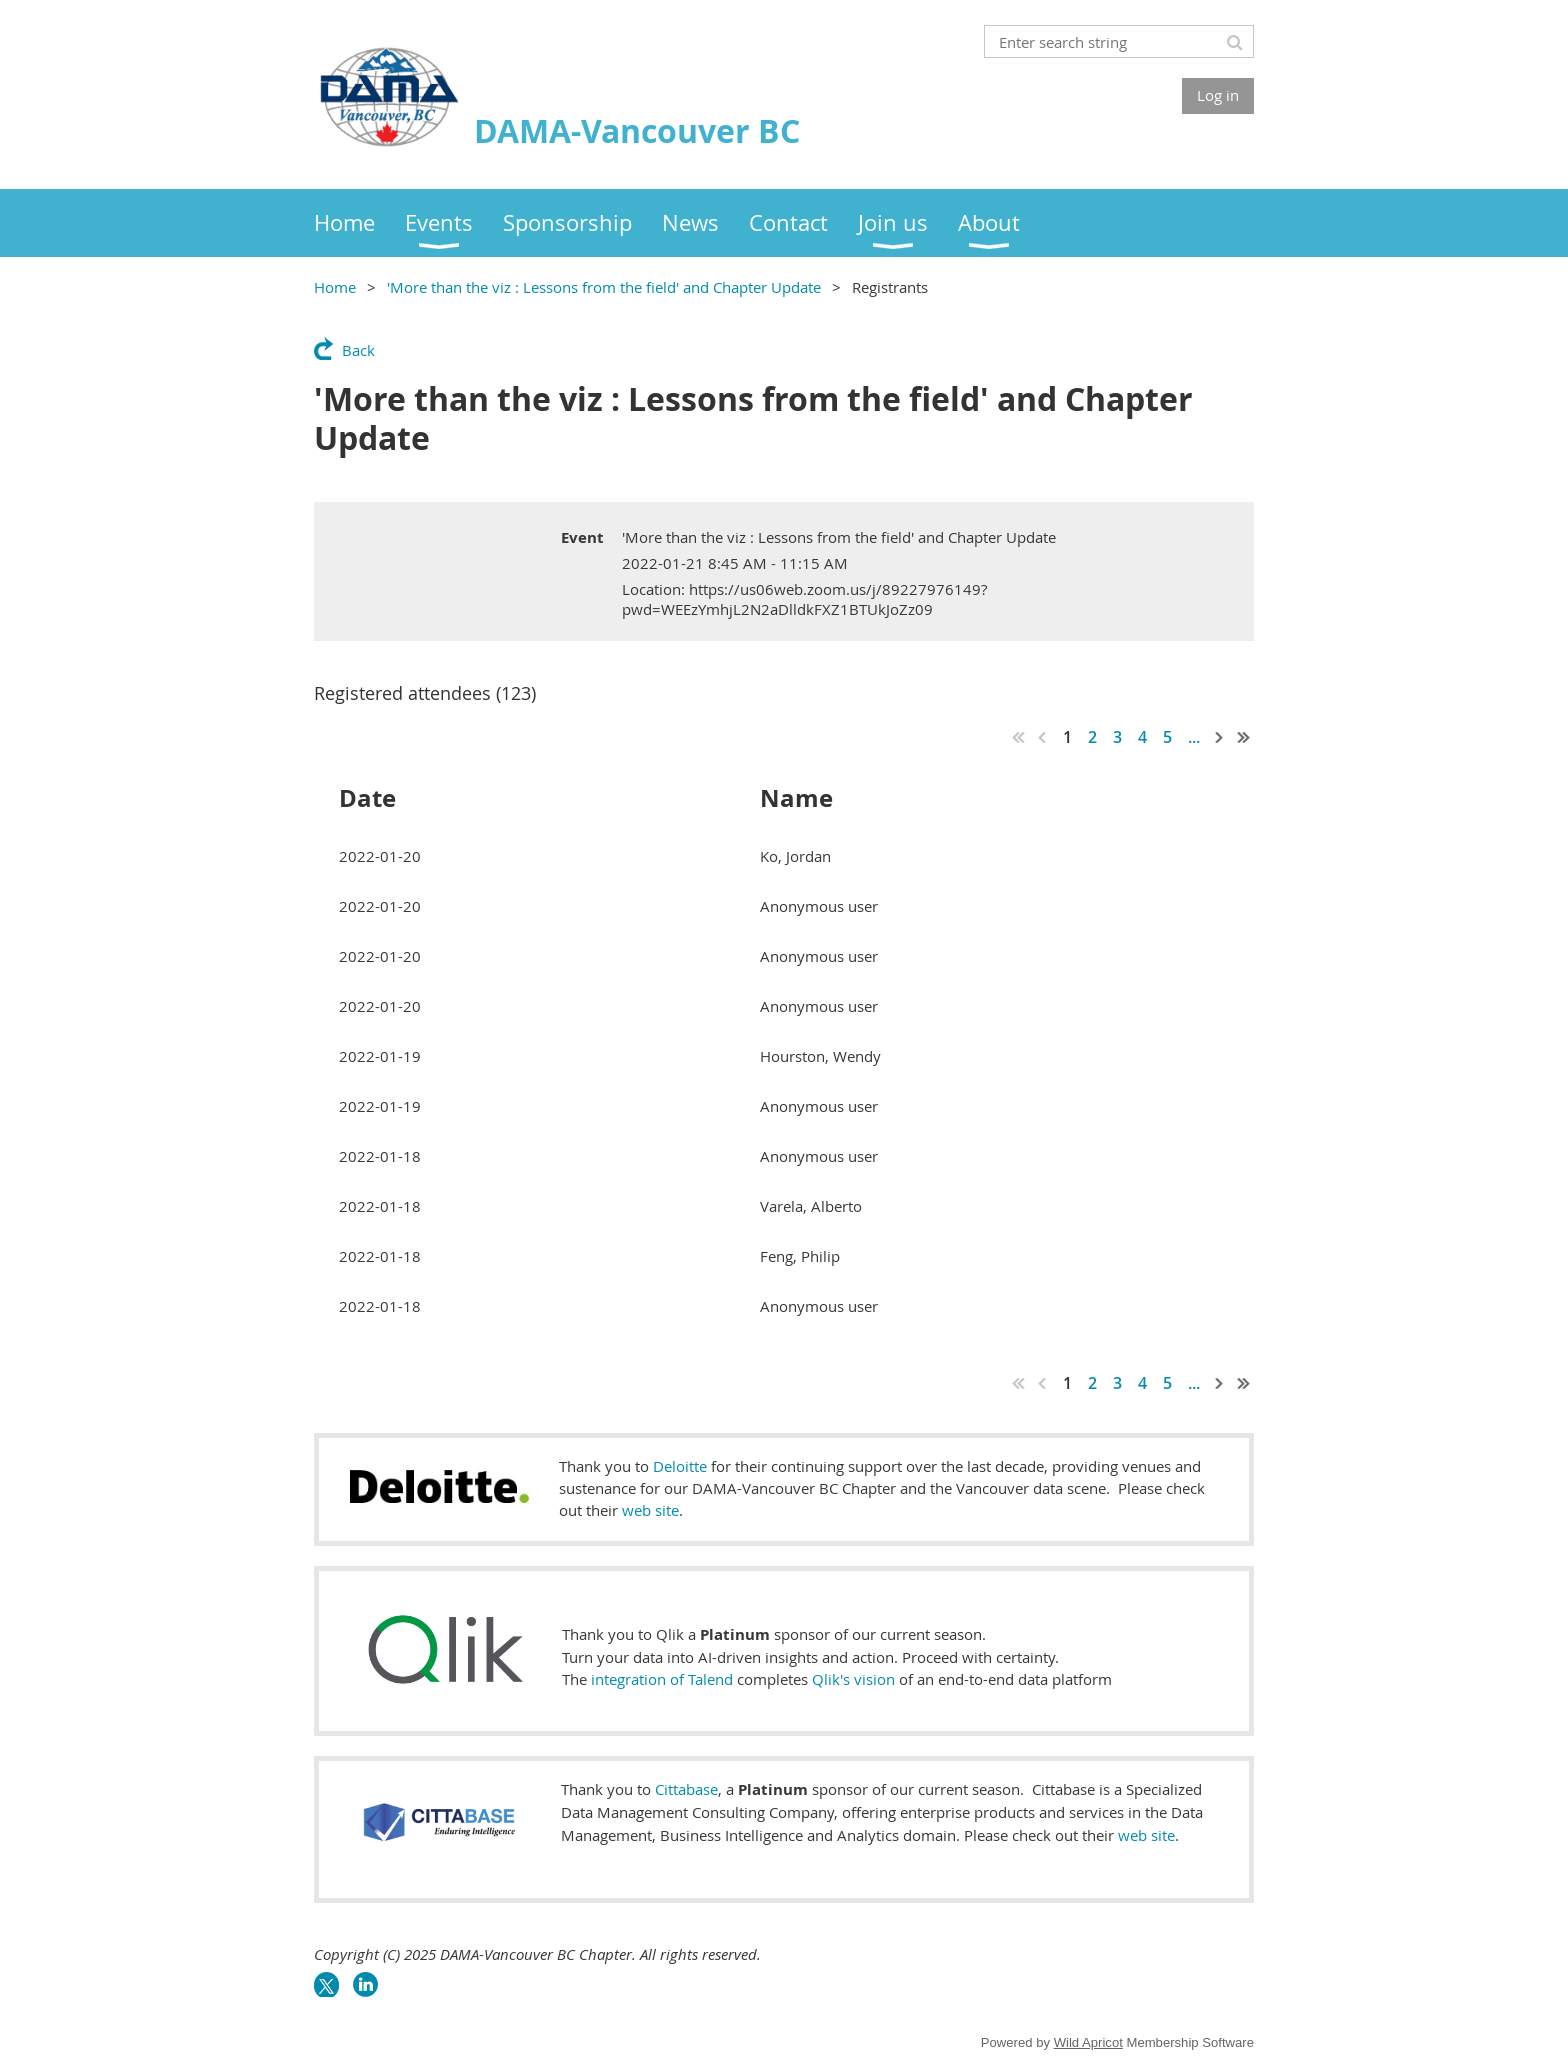  What do you see at coordinates (1088, 2042) in the screenshot?
I see `Wild Apricot` at bounding box center [1088, 2042].